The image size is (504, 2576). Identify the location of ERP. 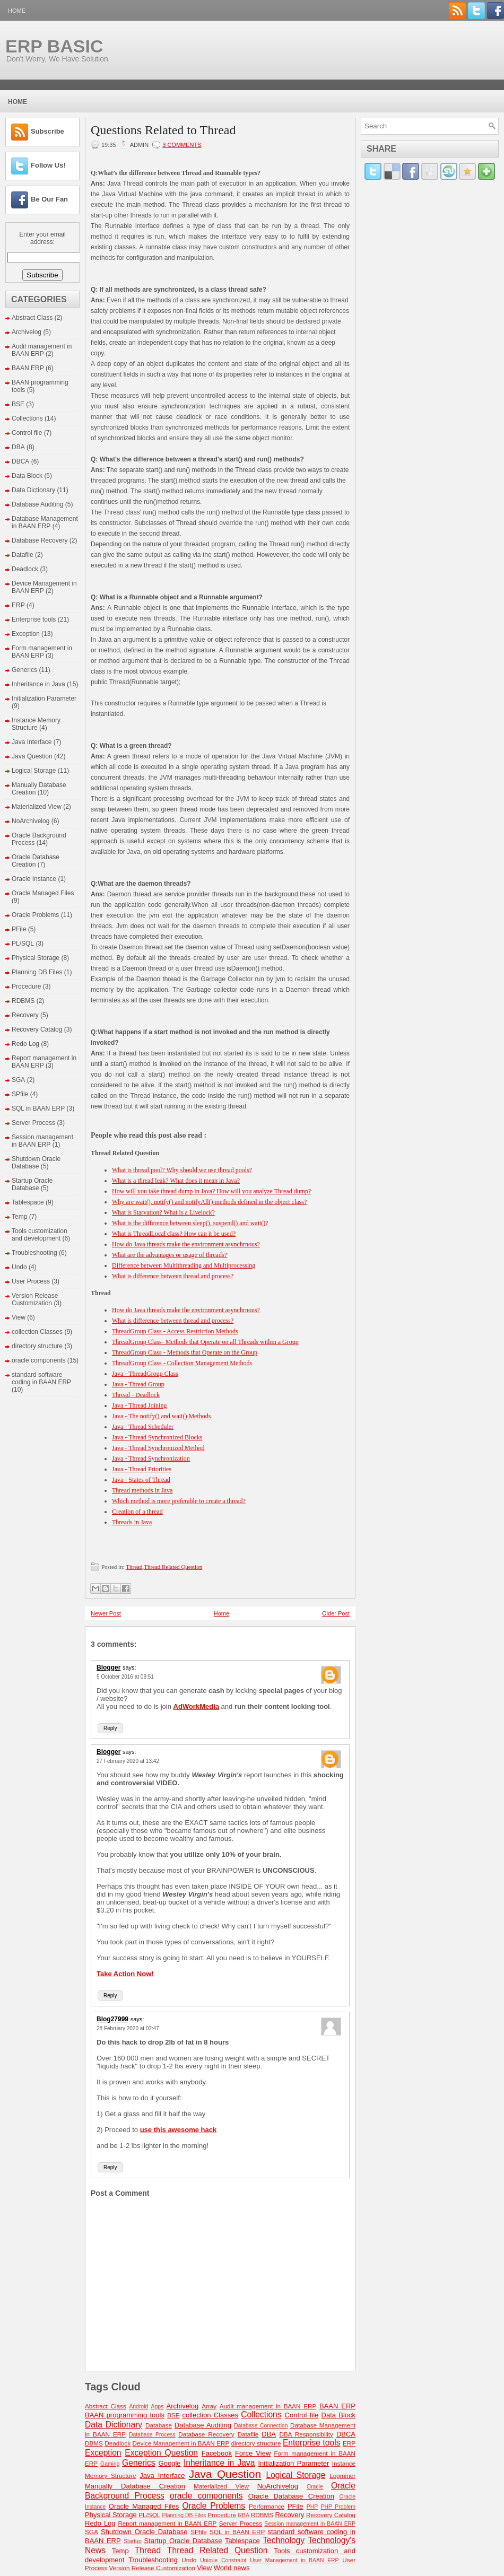
(18, 605).